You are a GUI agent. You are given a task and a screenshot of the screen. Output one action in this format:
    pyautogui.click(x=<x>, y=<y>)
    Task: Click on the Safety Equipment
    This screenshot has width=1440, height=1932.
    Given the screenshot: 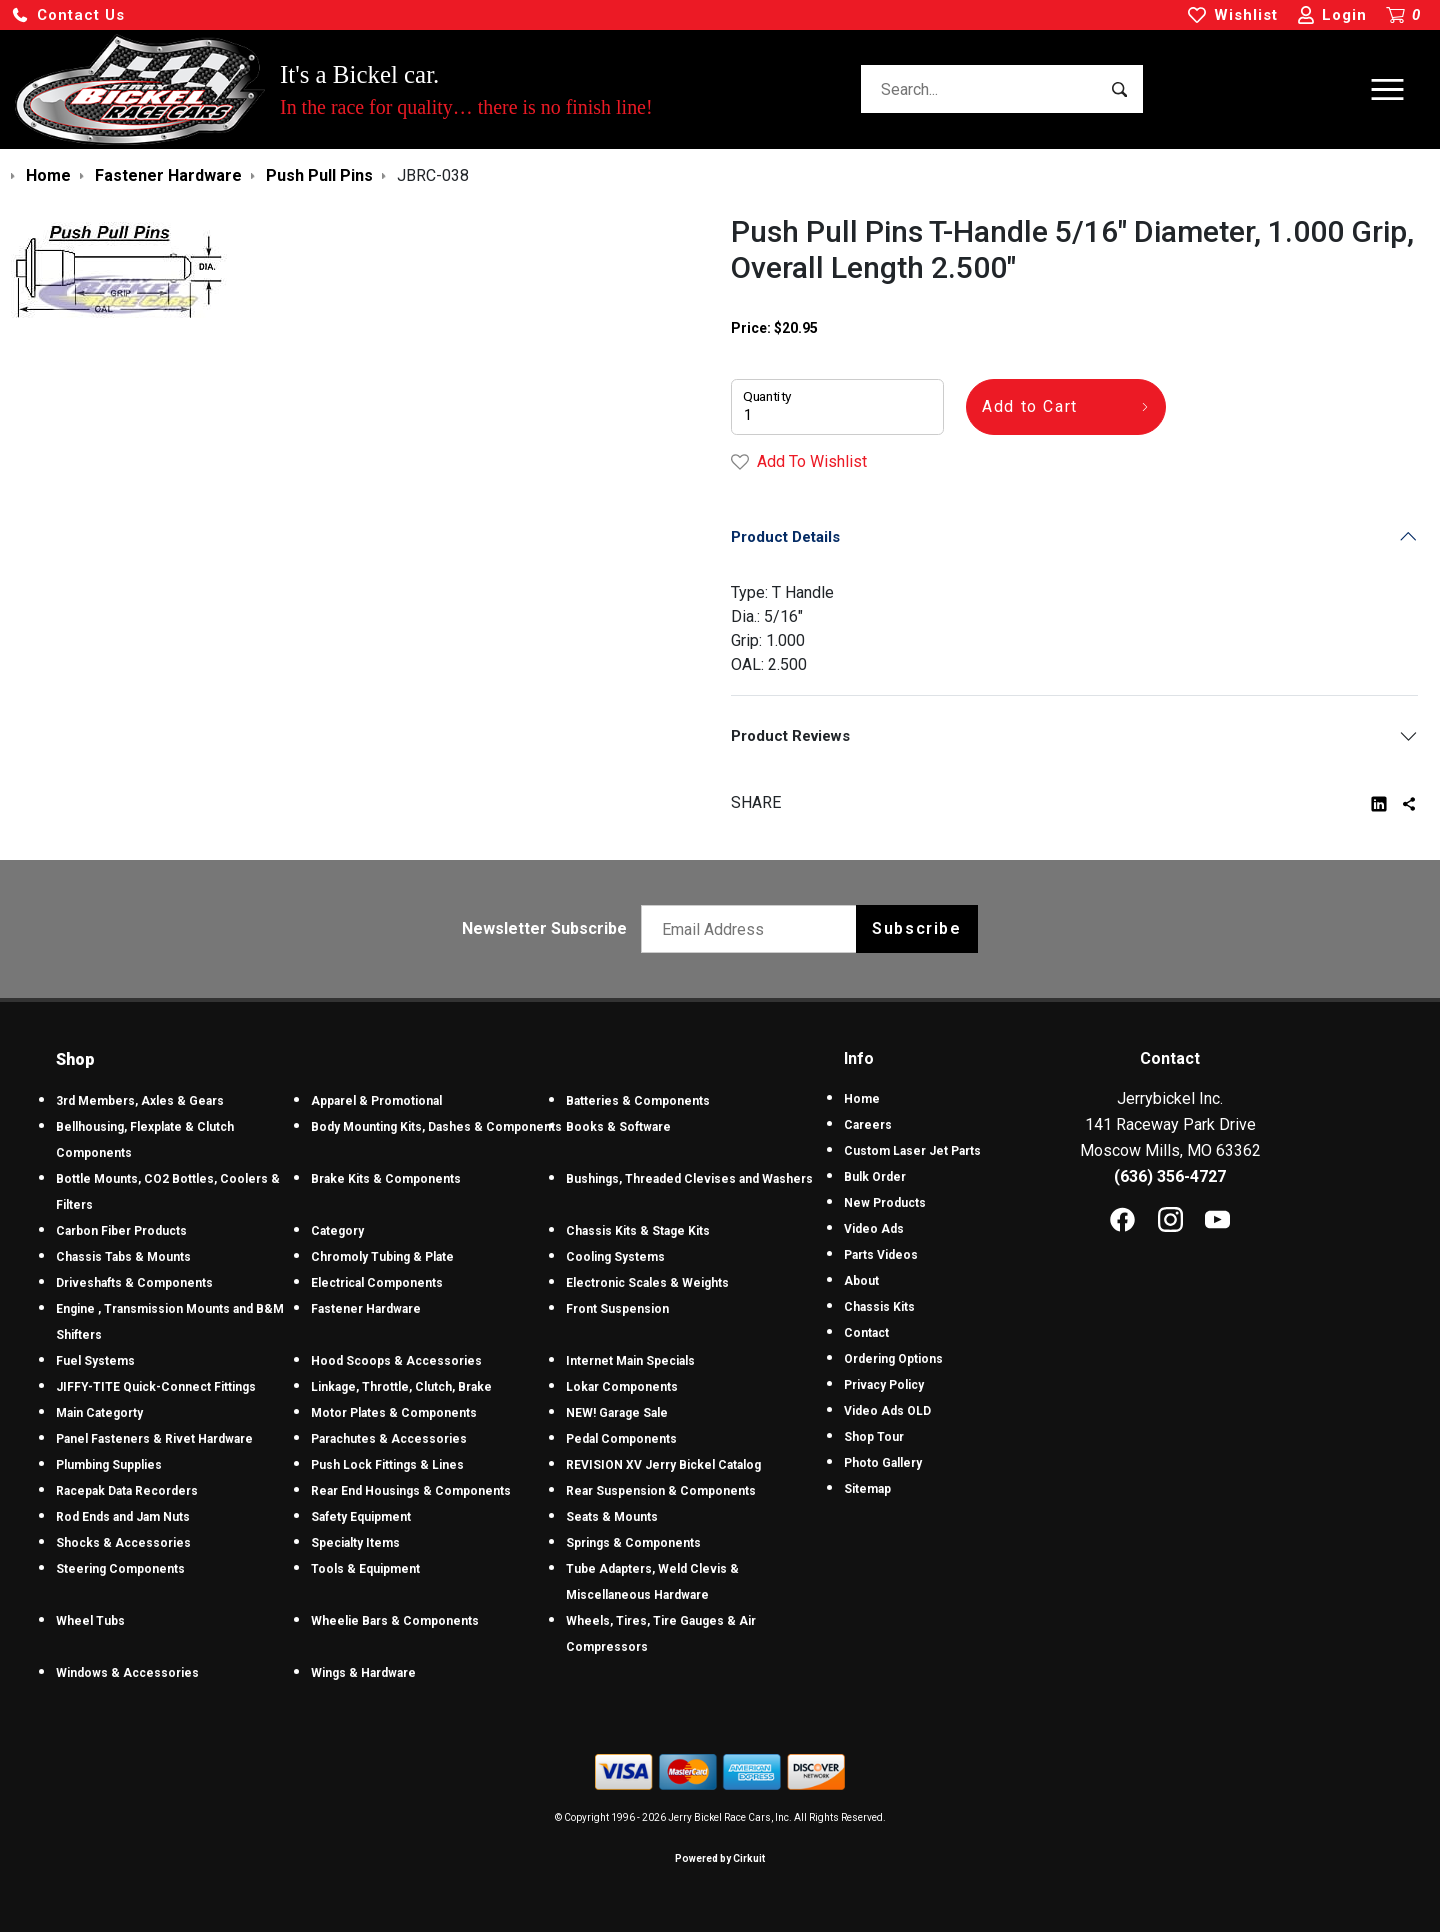 What is the action you would take?
    pyautogui.click(x=361, y=1517)
    